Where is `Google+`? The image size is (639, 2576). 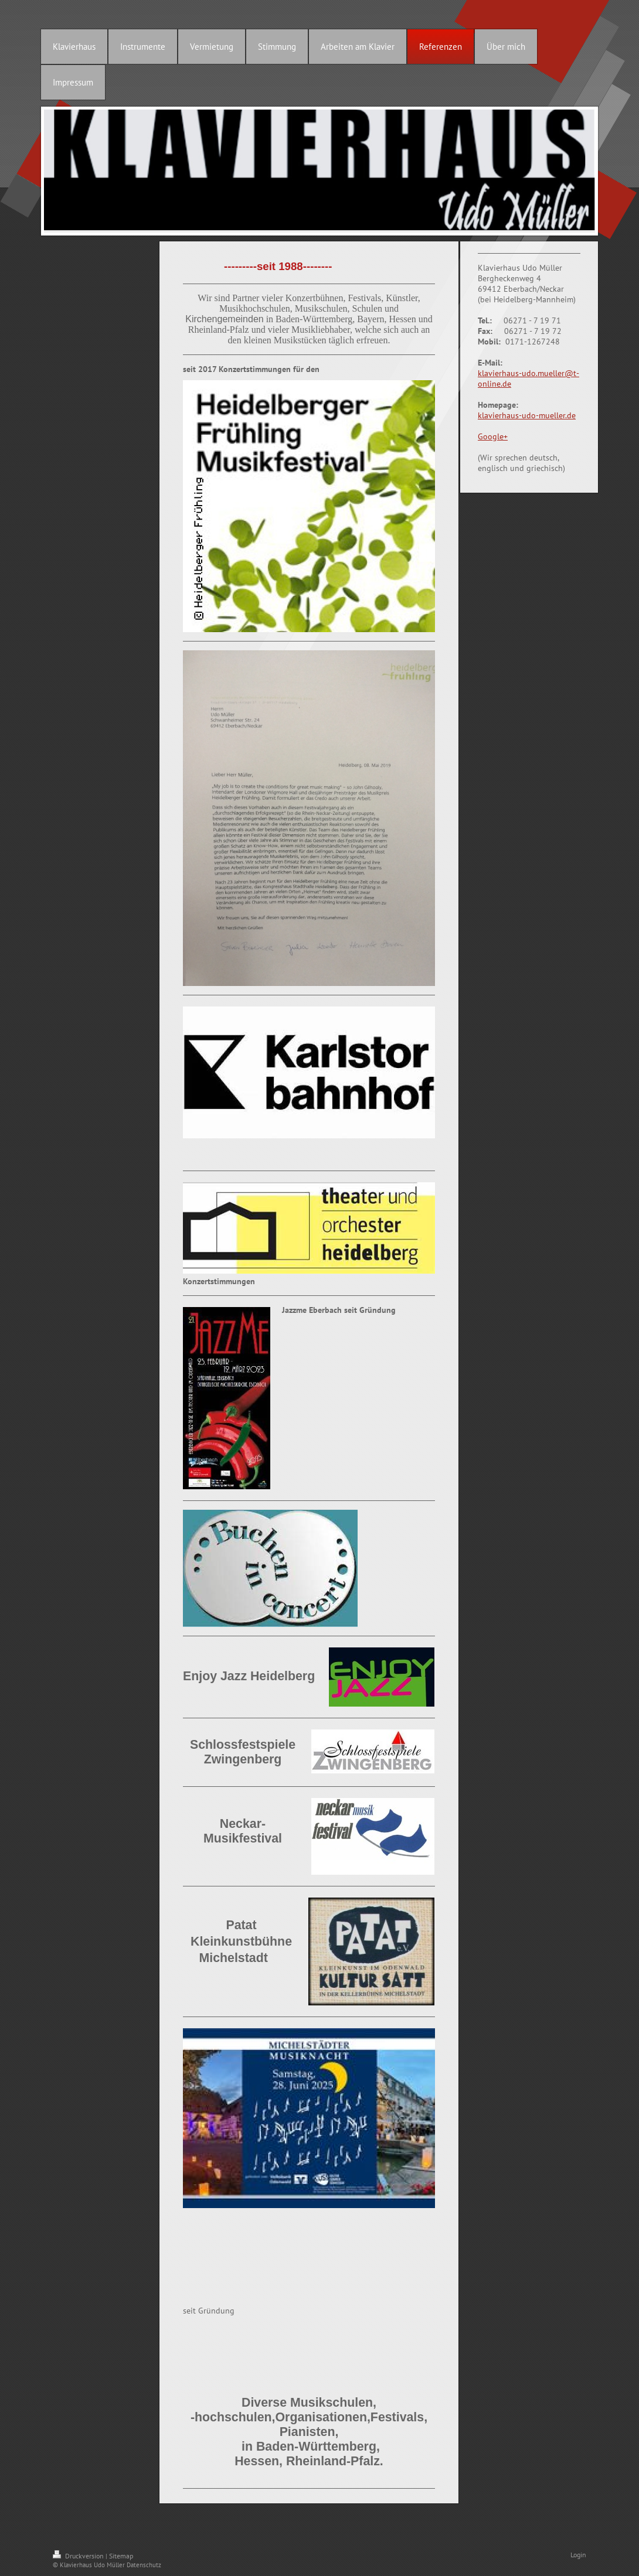
Google+ is located at coordinates (493, 436).